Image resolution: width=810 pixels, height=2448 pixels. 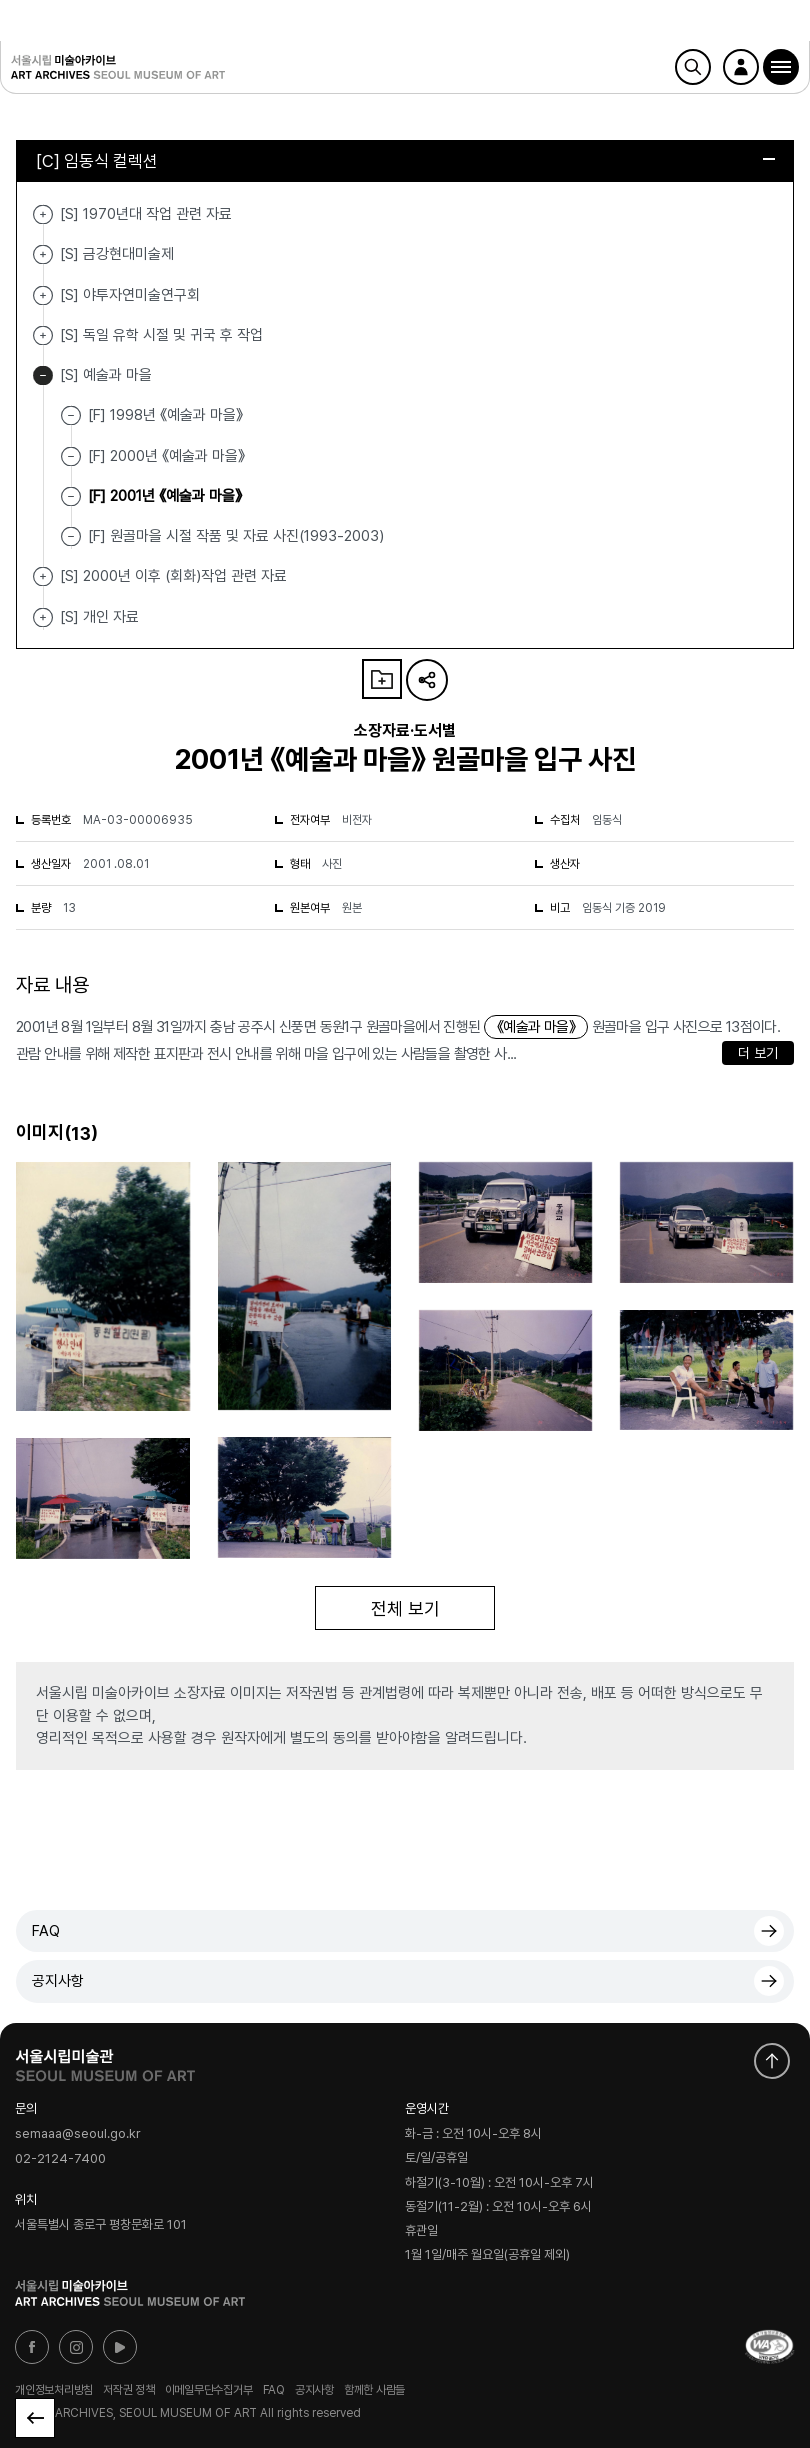 I want to click on 02-2124-7400, so click(x=60, y=2158).